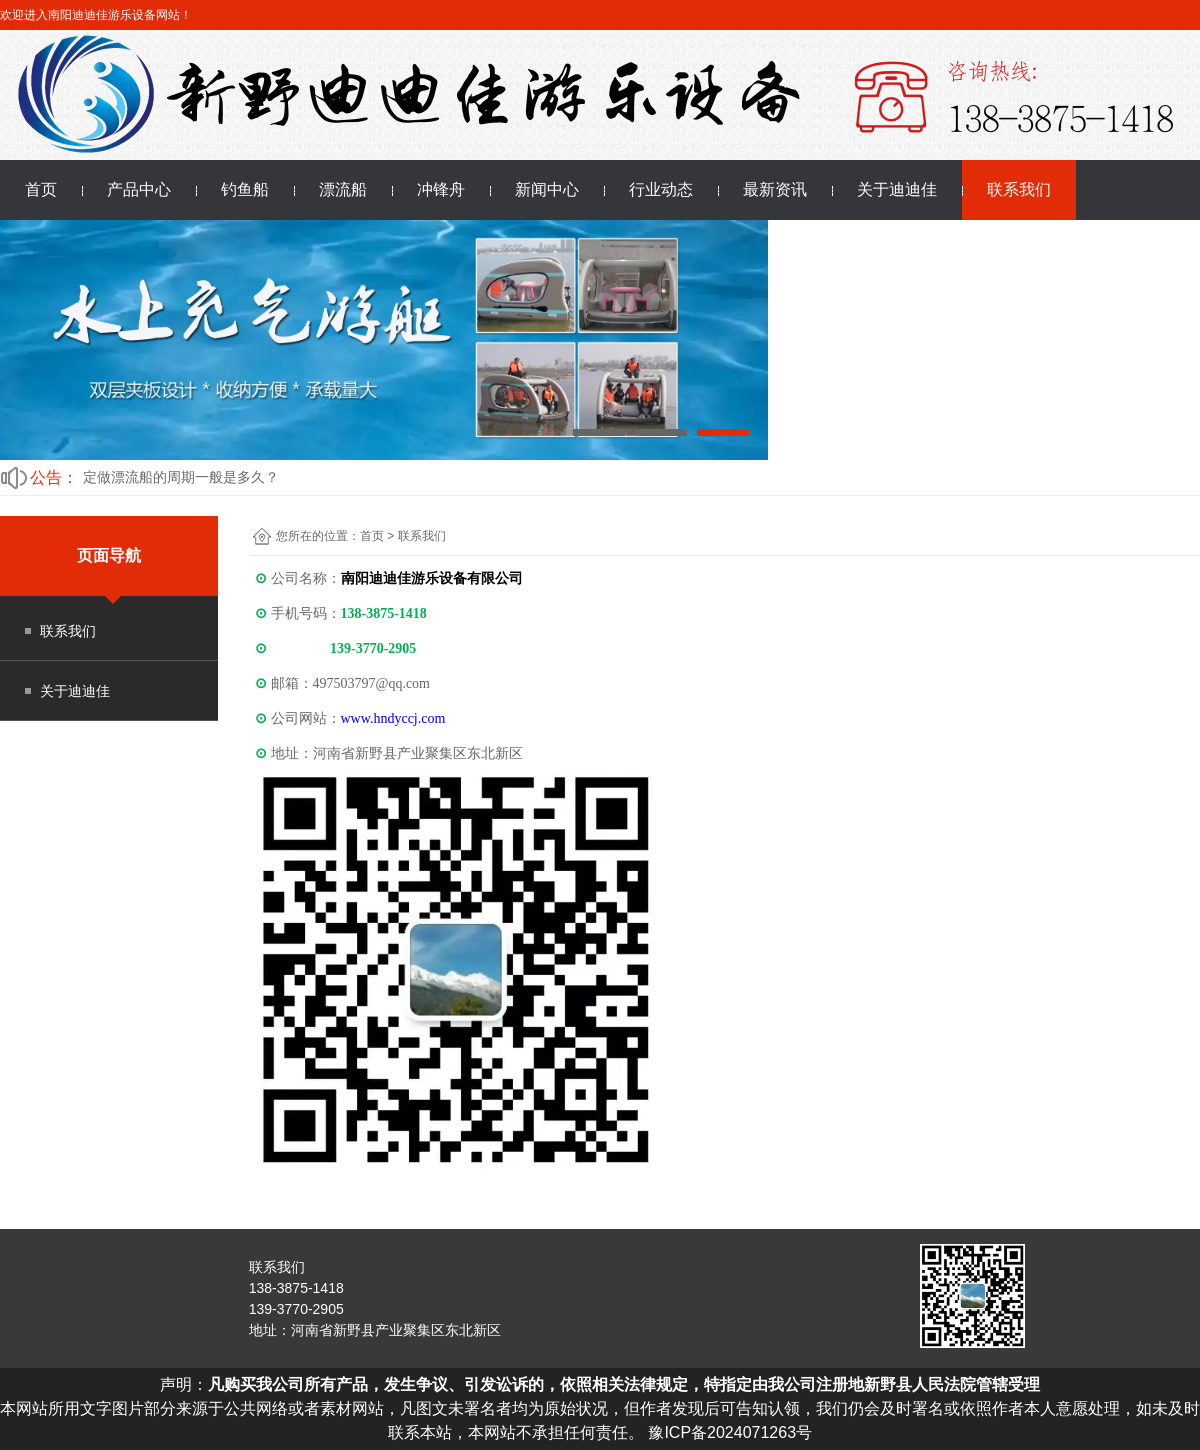  What do you see at coordinates (547, 189) in the screenshot?
I see `新闻中心` at bounding box center [547, 189].